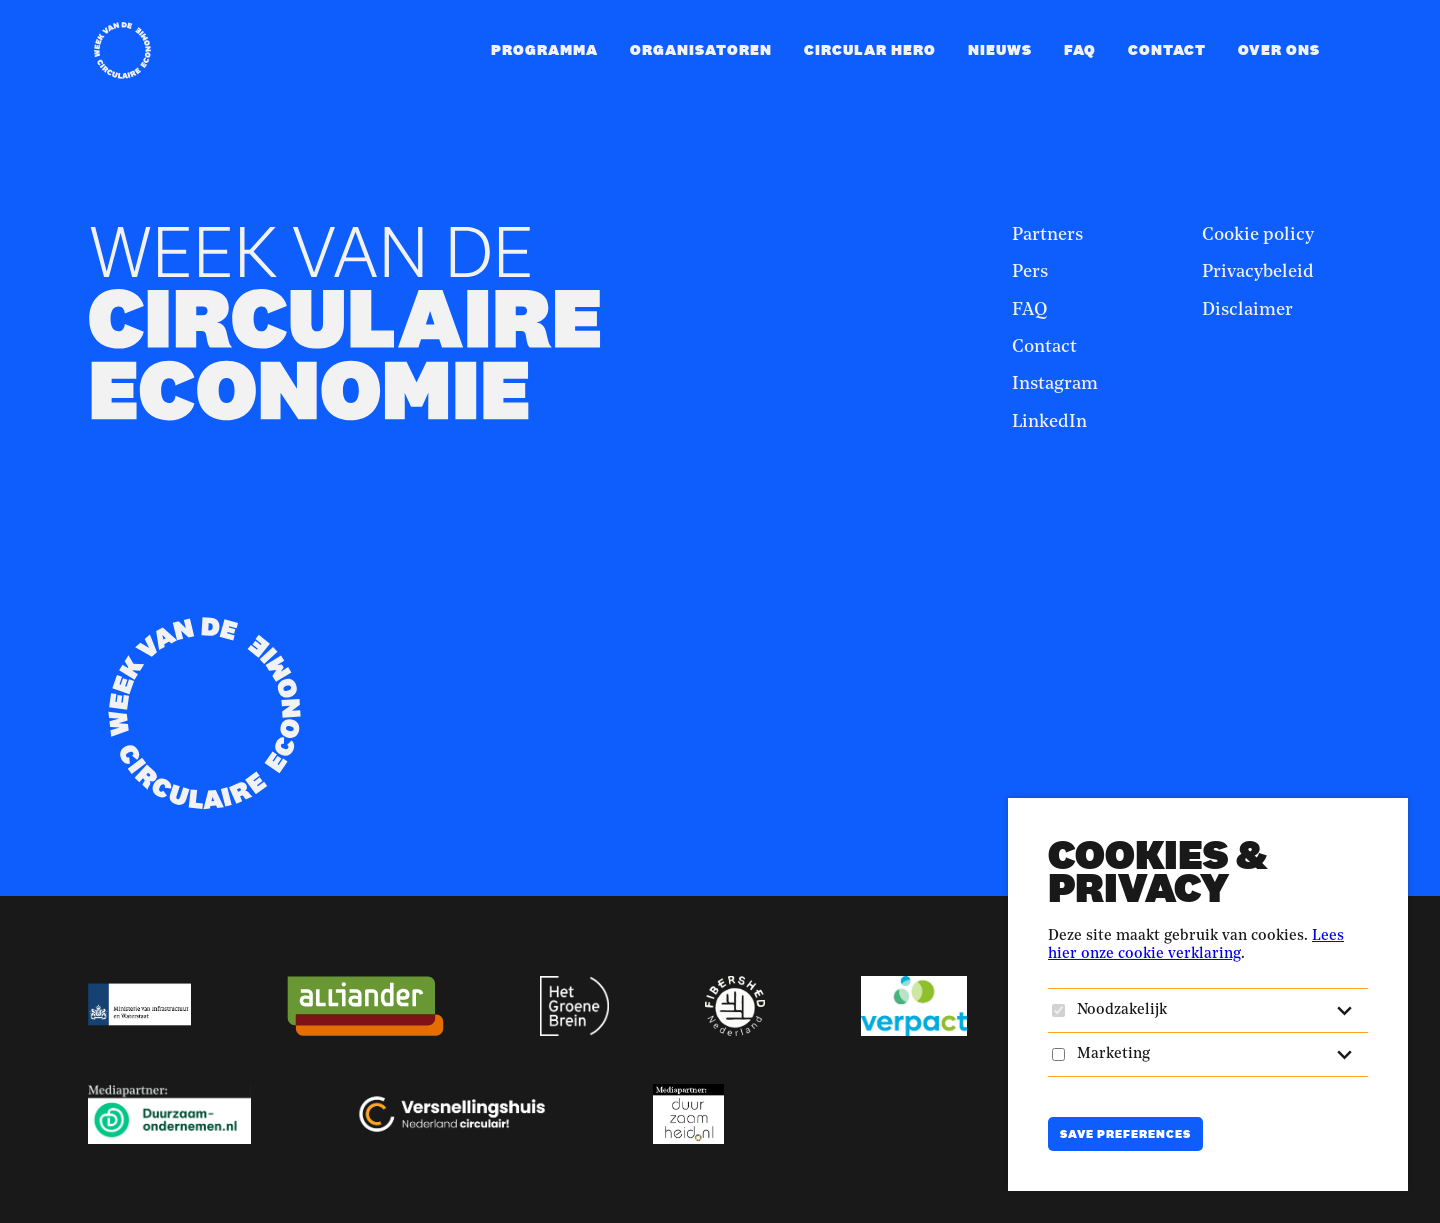 The image size is (1440, 1223). I want to click on Circular Hero, so click(870, 49).